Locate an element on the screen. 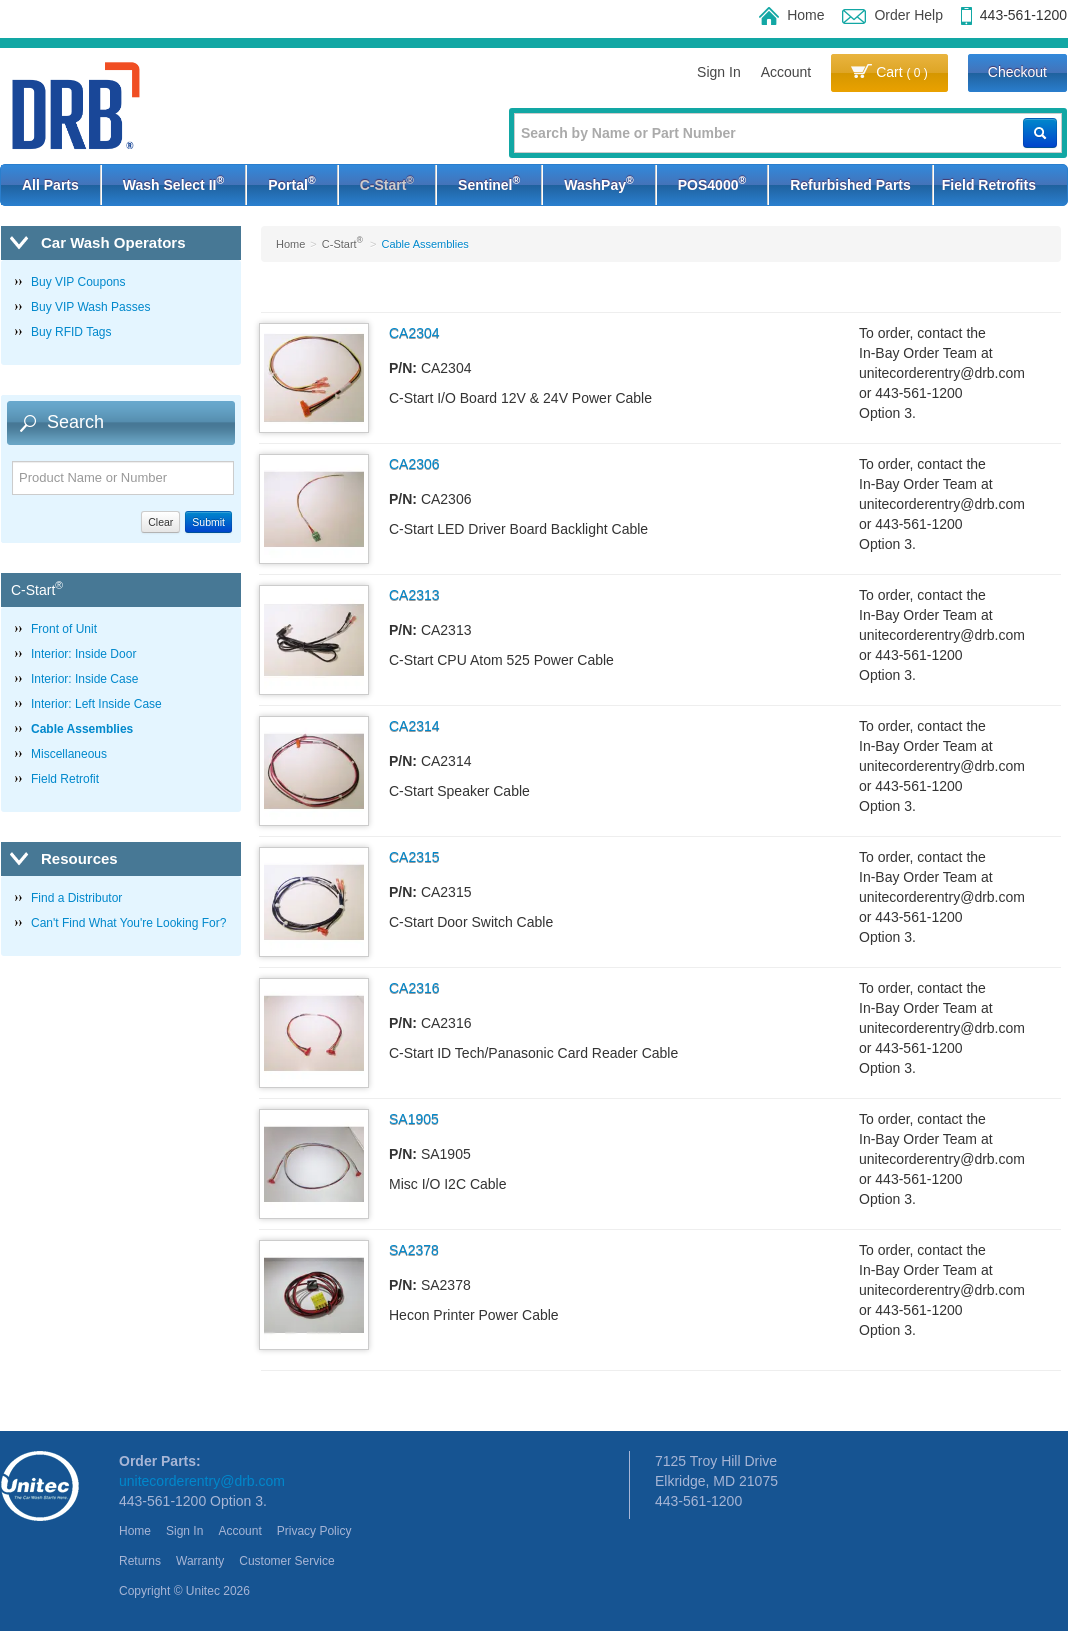 This screenshot has height=1631, width=1068. CA2314 is located at coordinates (414, 726).